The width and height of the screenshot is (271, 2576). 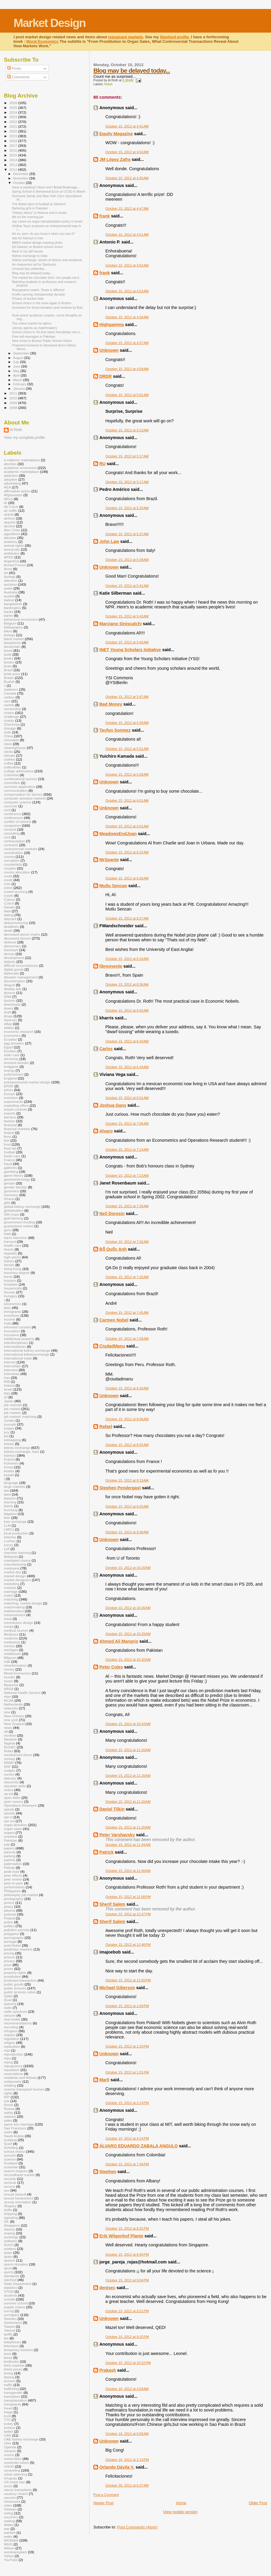 What do you see at coordinates (21, 472) in the screenshot?
I see `academic marketplace` at bounding box center [21, 472].